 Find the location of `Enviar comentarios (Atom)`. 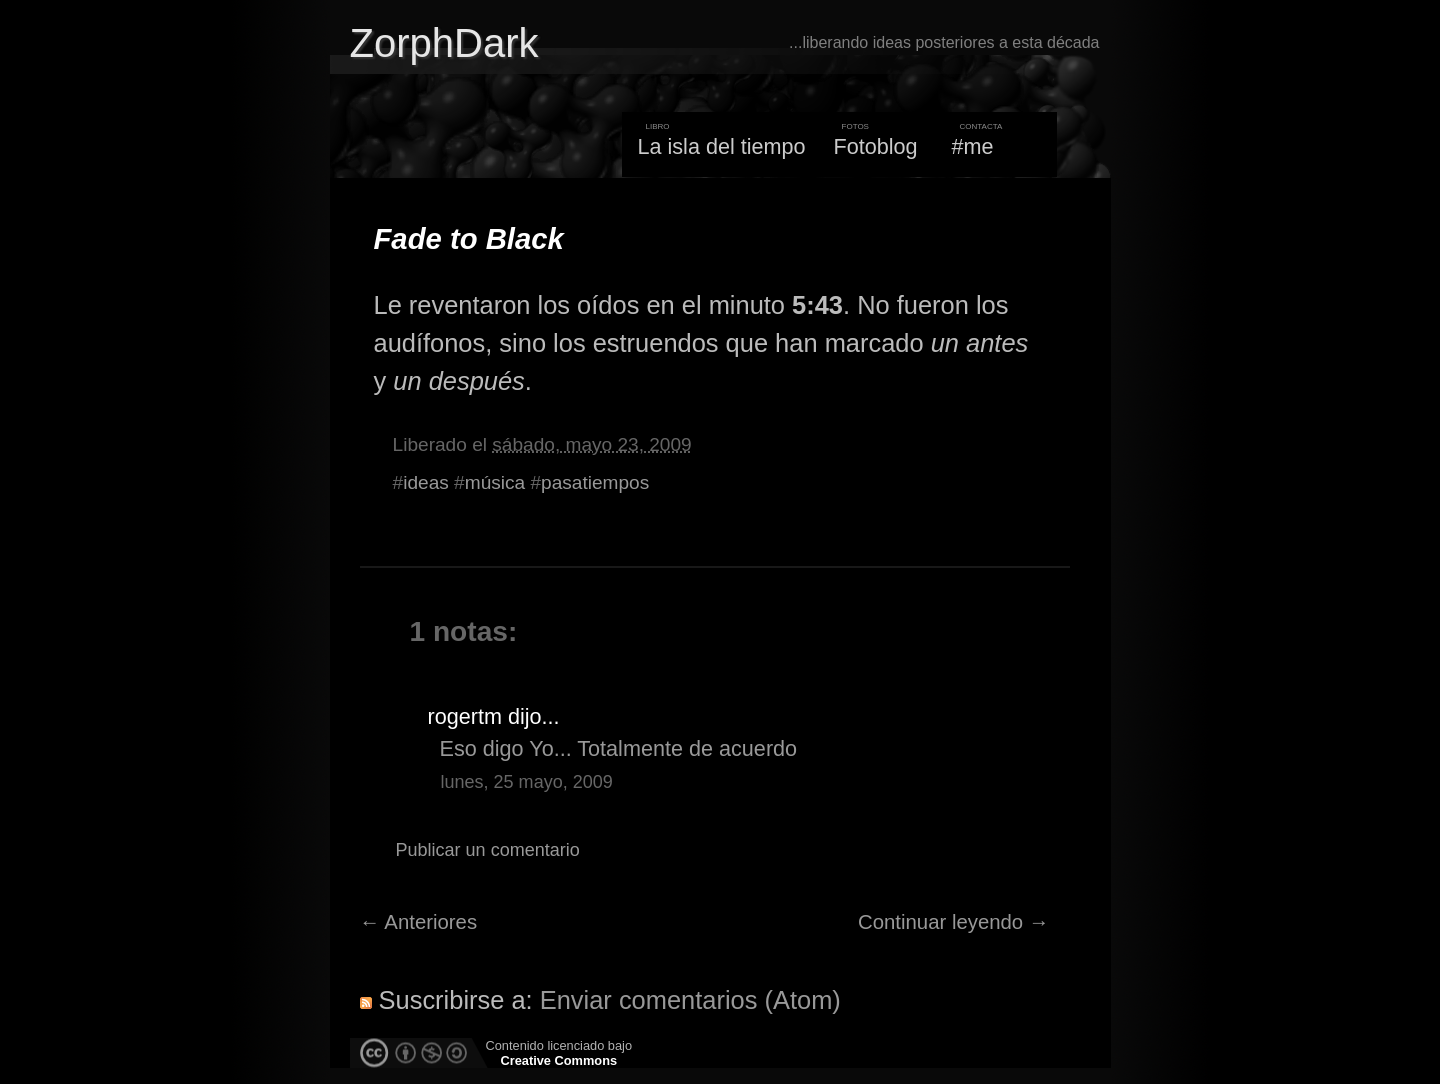

Enviar comentarios (Atom) is located at coordinates (690, 1000).